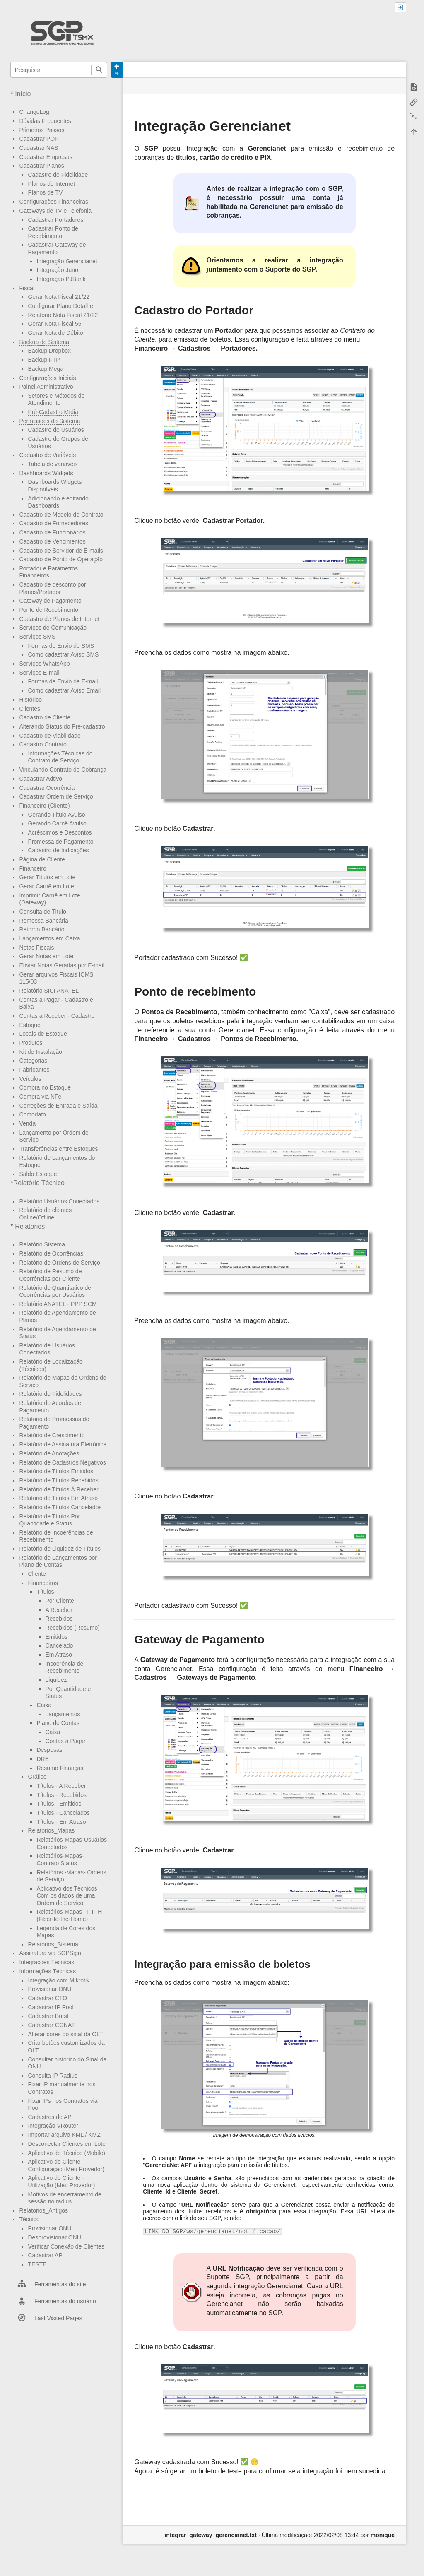 The height and width of the screenshot is (2576, 424). Describe the element at coordinates (48, 572) in the screenshot. I see `Portador e Parâmetros Financeiros` at that location.